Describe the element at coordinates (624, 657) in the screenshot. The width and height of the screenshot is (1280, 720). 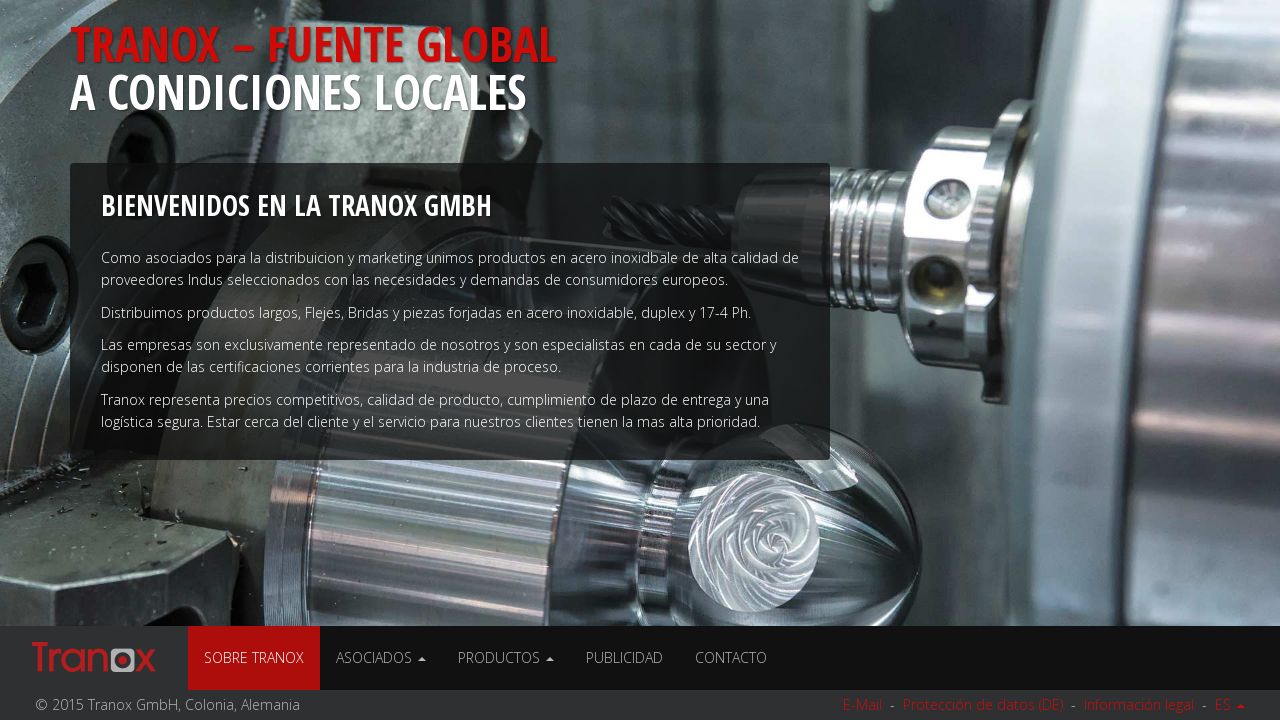
I see `Publicidad` at that location.